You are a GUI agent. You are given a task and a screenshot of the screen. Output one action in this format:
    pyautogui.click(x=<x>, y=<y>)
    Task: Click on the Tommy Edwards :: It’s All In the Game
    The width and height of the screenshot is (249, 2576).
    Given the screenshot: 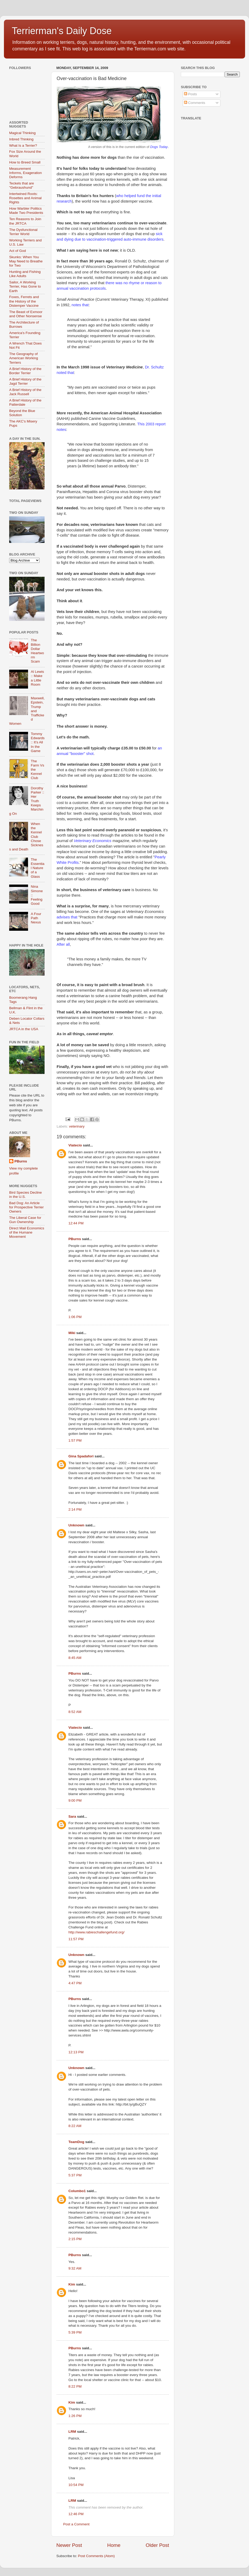 What is the action you would take?
    pyautogui.click(x=38, y=742)
    